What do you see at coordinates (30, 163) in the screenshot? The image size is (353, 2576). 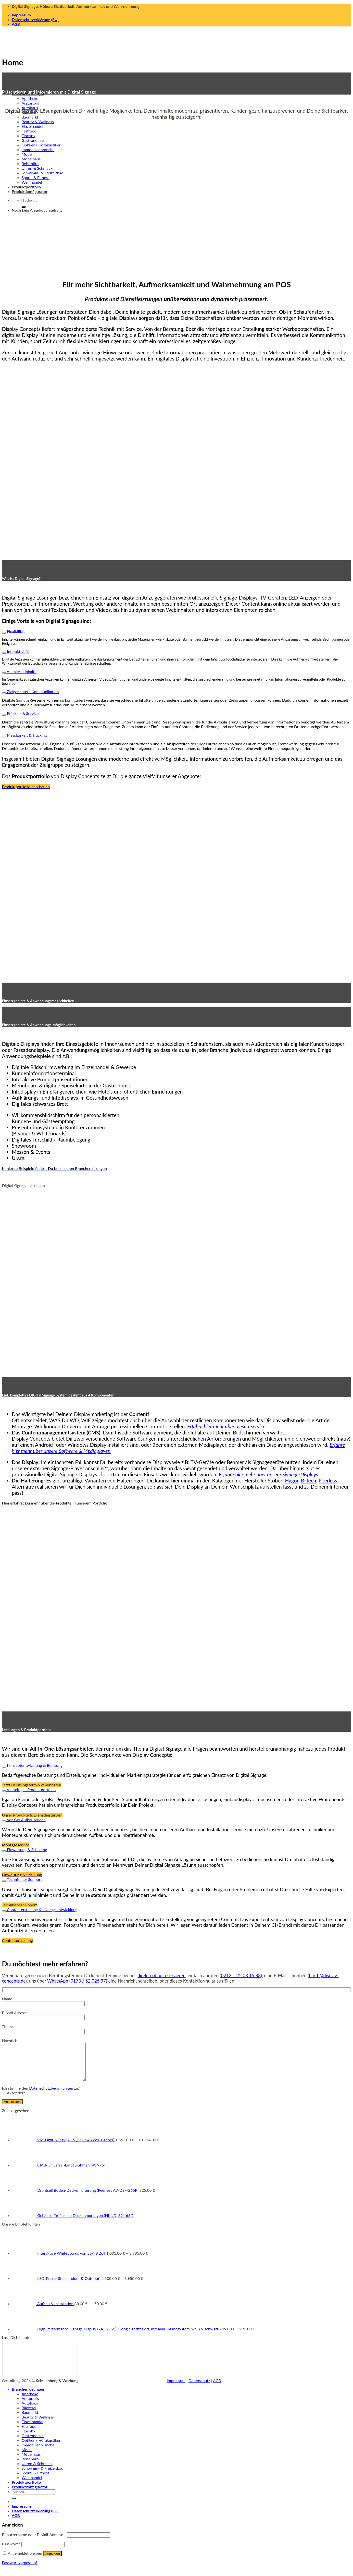 I see `Reisebüro` at bounding box center [30, 163].